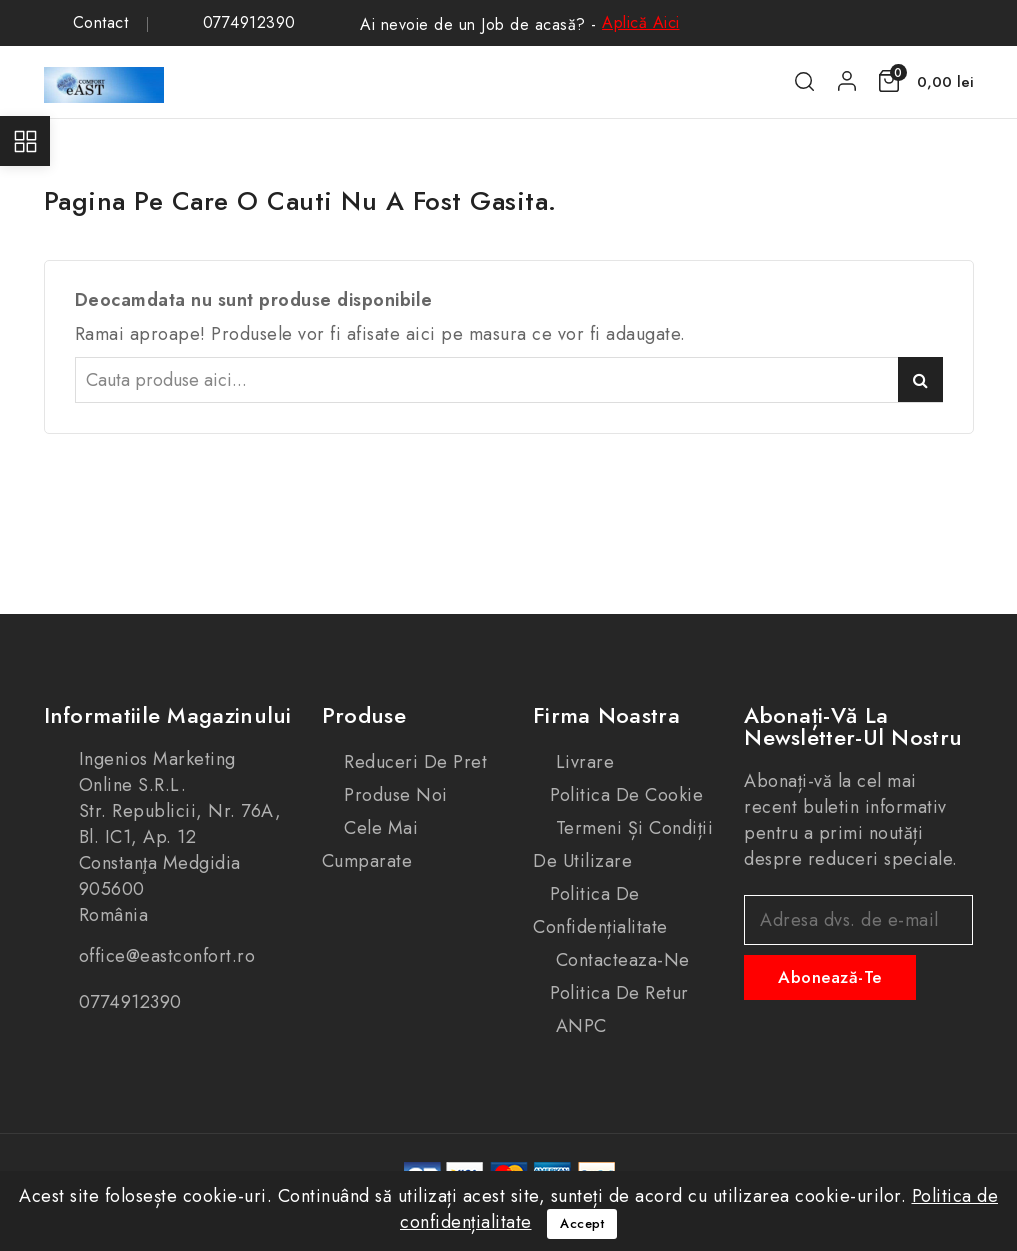  Describe the element at coordinates (167, 956) in the screenshot. I see `office@eastconfort.ro` at that location.